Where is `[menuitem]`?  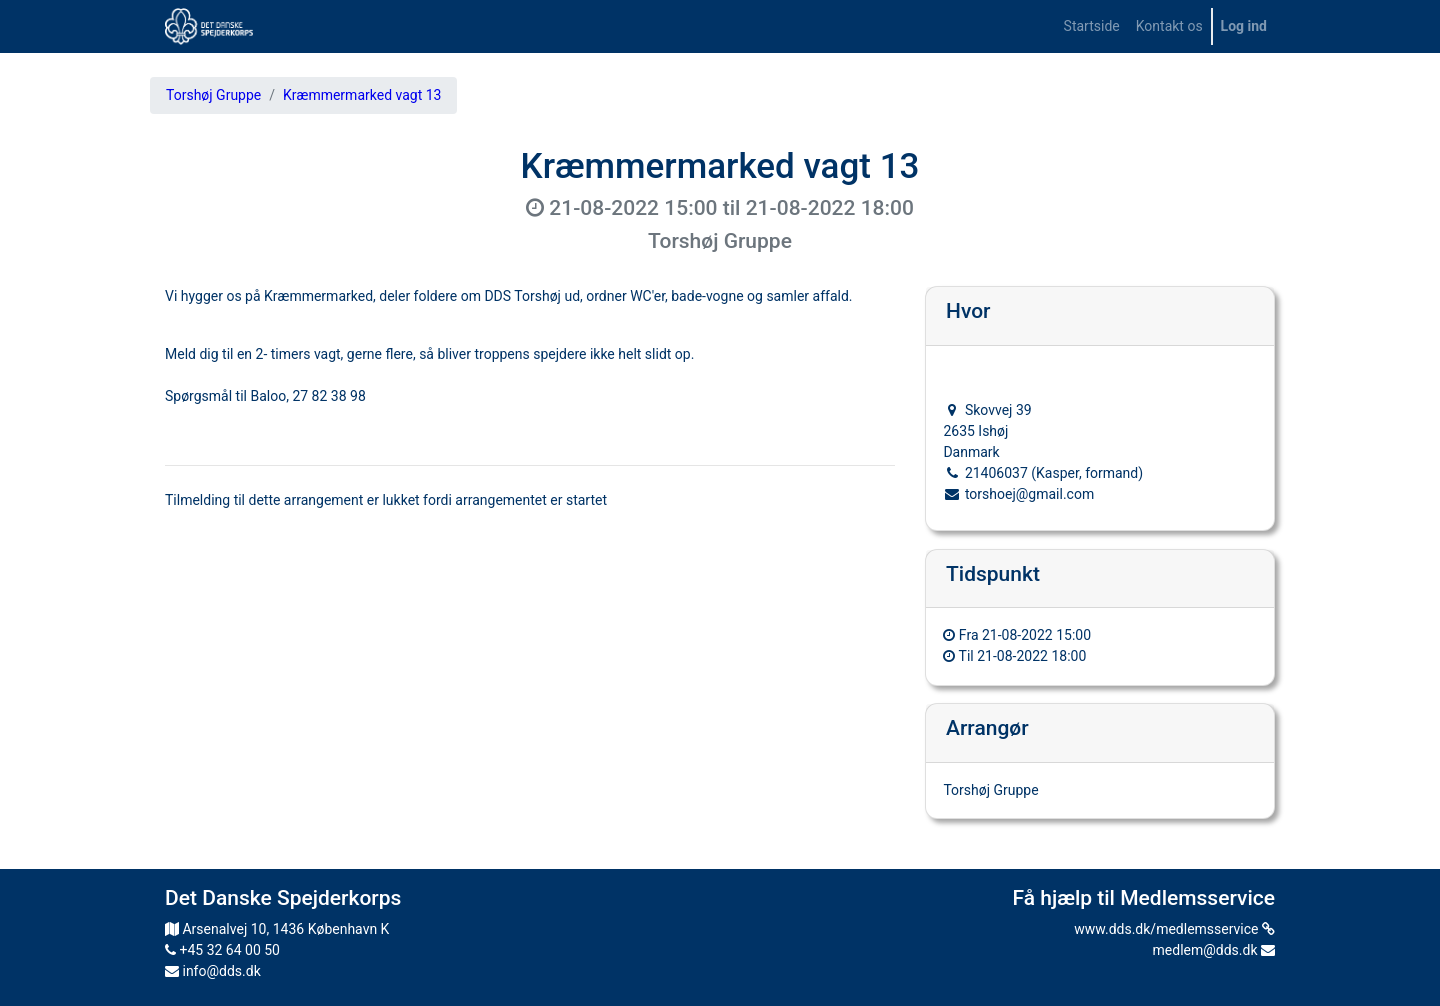
[menuitem] is located at coordinates (1092, 26).